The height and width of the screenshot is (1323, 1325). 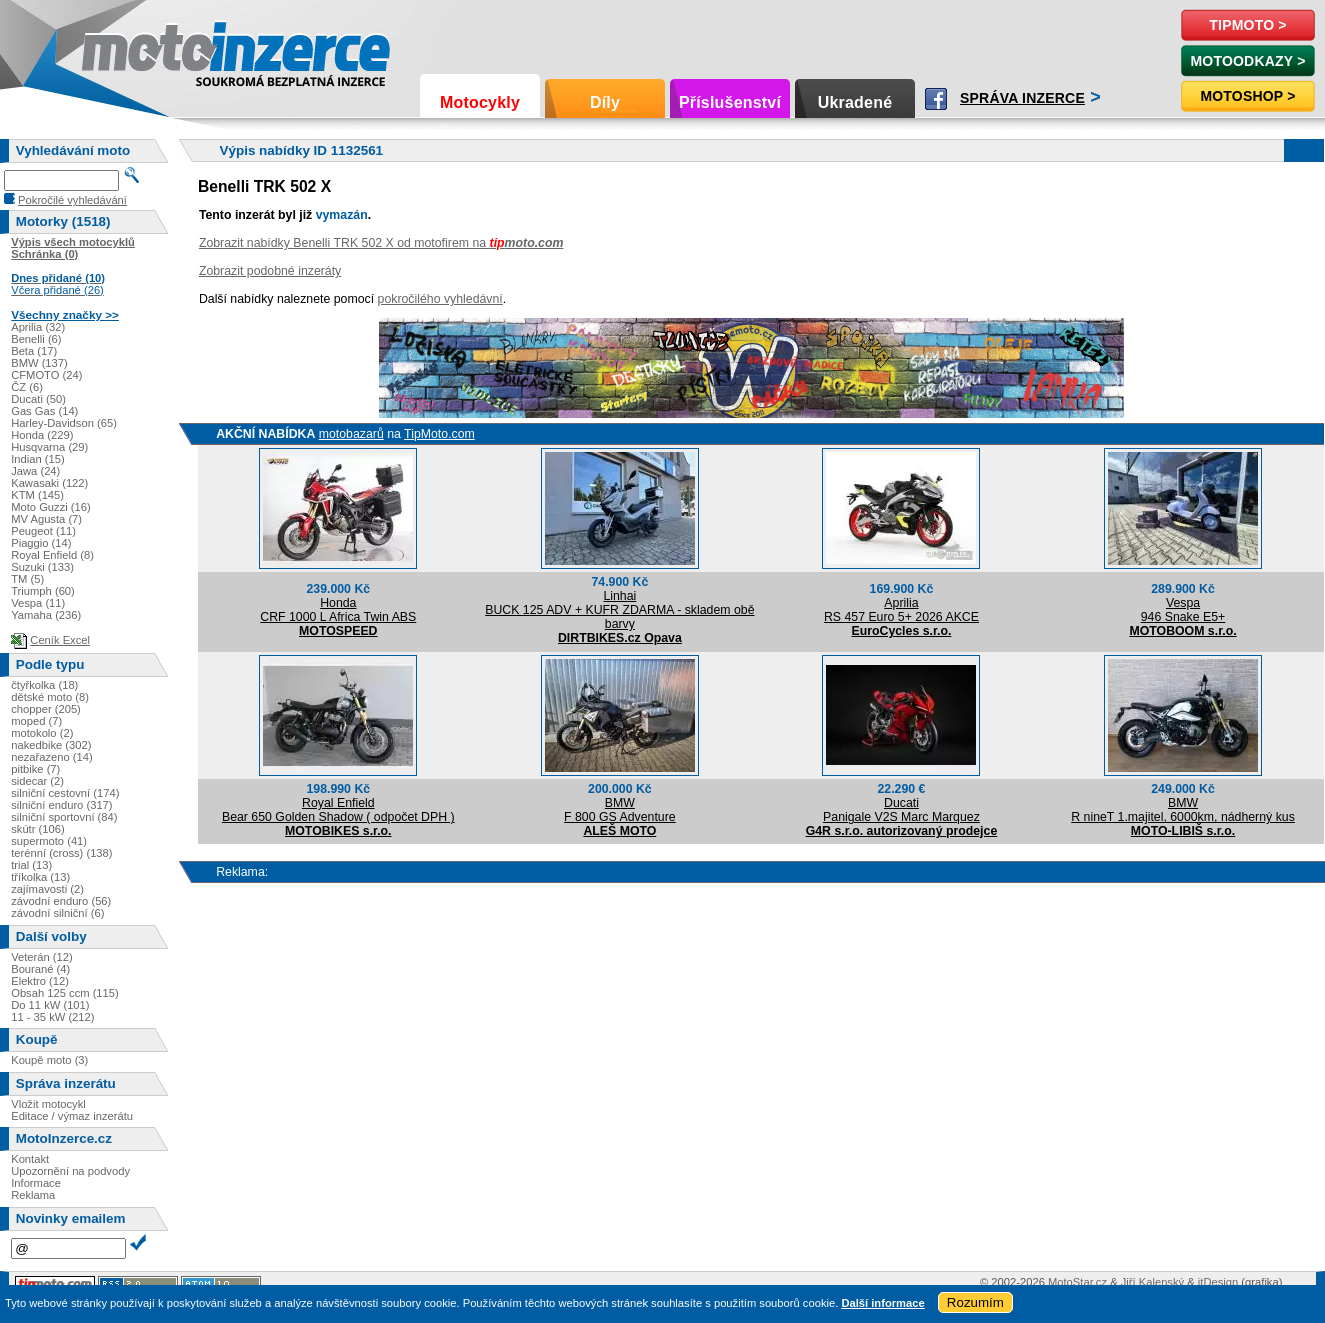 I want to click on Ukradené, so click(x=855, y=102).